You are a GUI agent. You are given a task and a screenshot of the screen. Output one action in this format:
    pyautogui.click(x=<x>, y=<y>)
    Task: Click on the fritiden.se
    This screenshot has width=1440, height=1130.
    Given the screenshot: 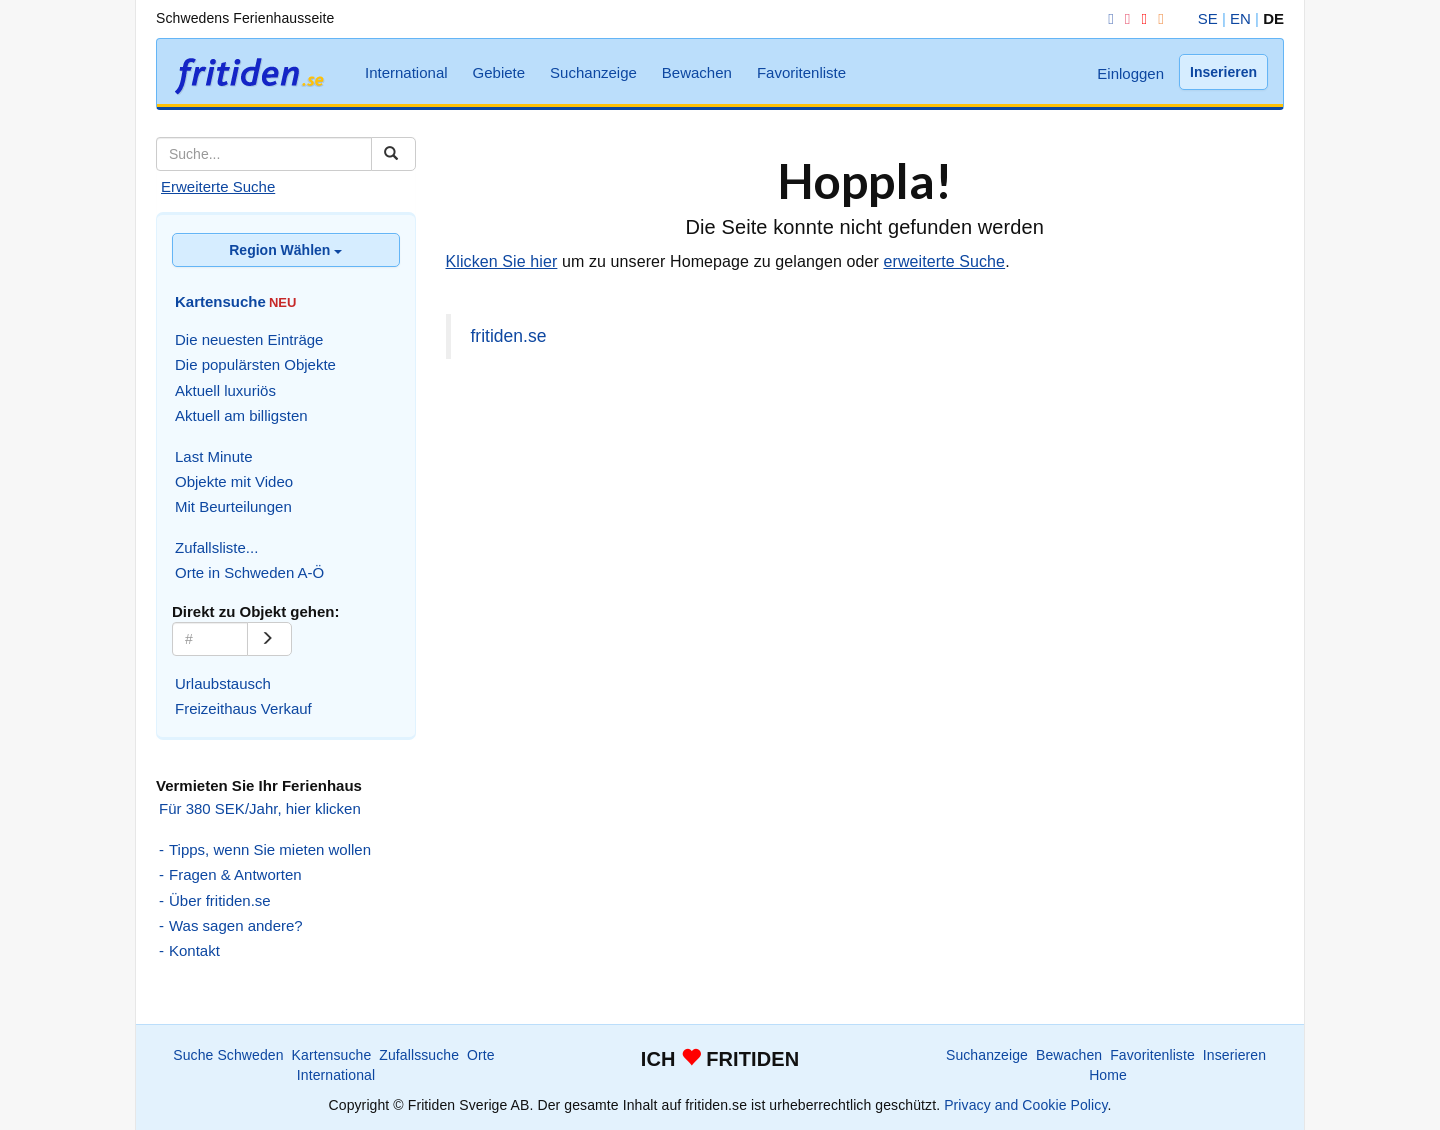 What is the action you would take?
    pyautogui.click(x=509, y=336)
    